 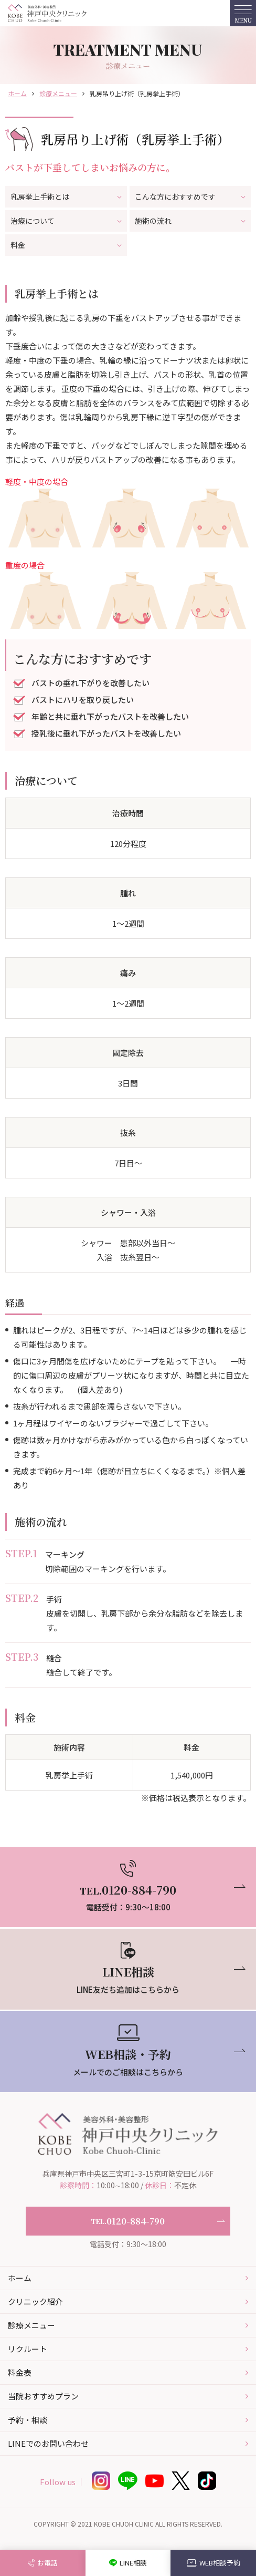 What do you see at coordinates (27, 2419) in the screenshot?
I see `予約・相談` at bounding box center [27, 2419].